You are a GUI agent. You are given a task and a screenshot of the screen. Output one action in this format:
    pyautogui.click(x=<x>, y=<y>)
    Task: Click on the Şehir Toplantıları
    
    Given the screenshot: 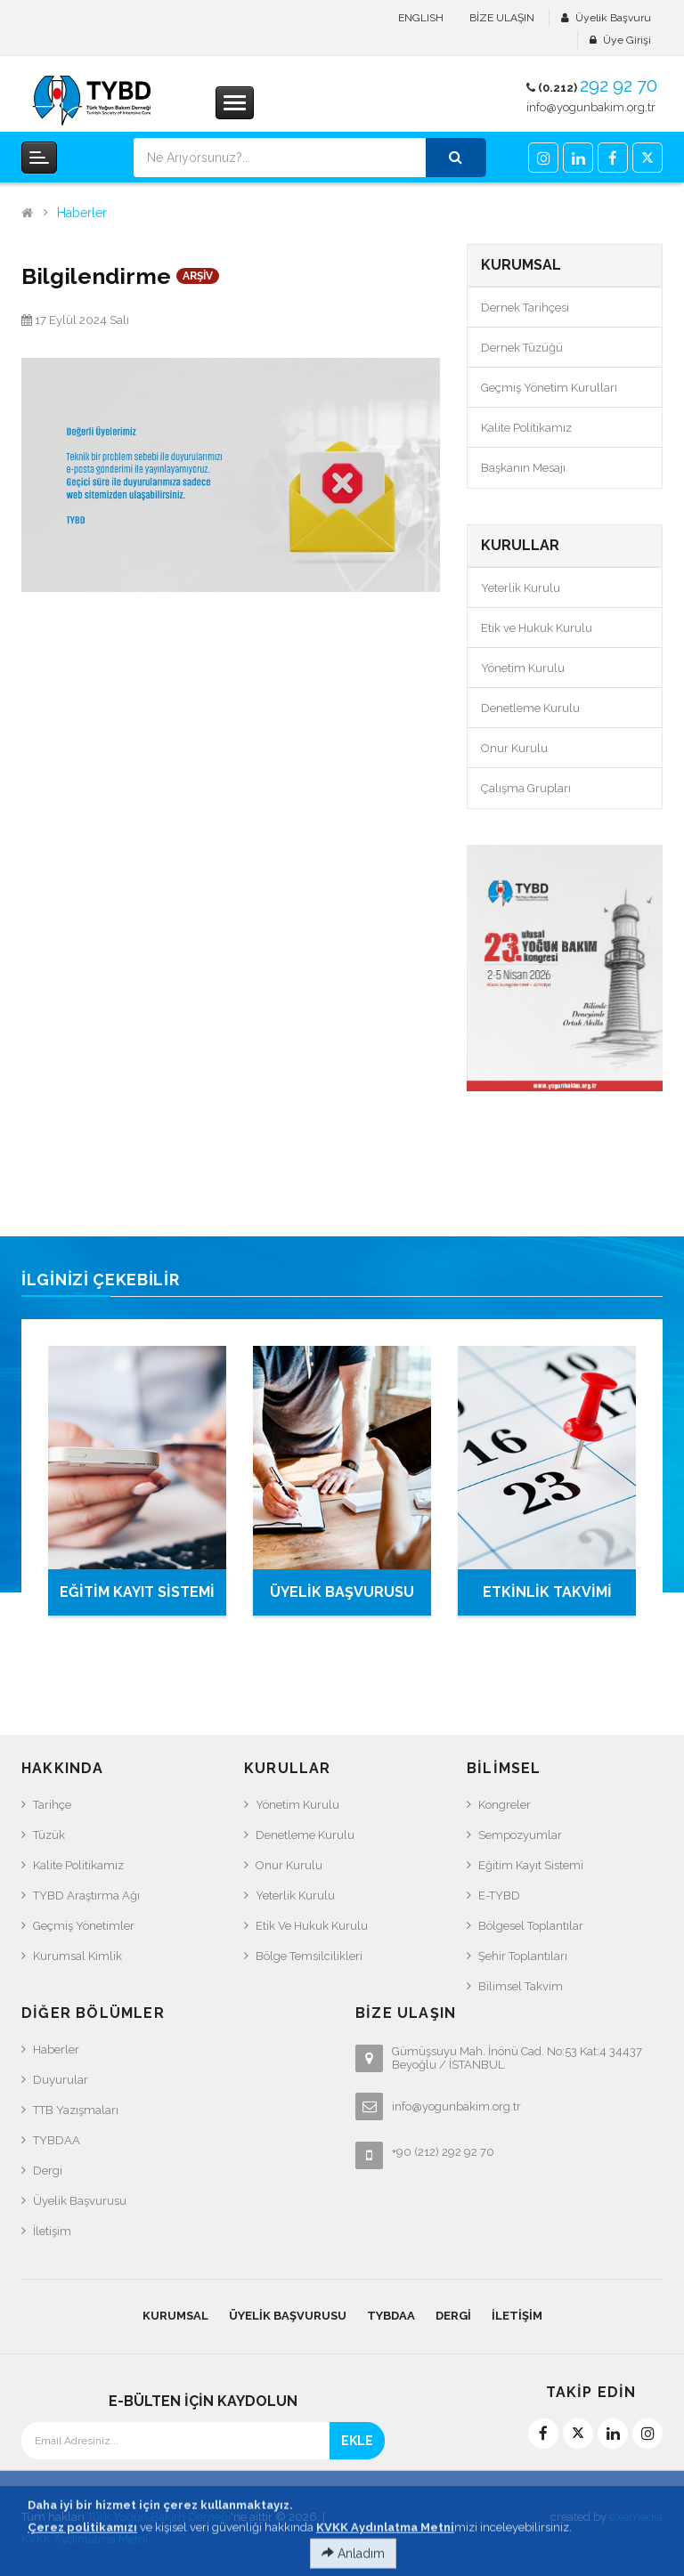 What is the action you would take?
    pyautogui.click(x=522, y=1956)
    